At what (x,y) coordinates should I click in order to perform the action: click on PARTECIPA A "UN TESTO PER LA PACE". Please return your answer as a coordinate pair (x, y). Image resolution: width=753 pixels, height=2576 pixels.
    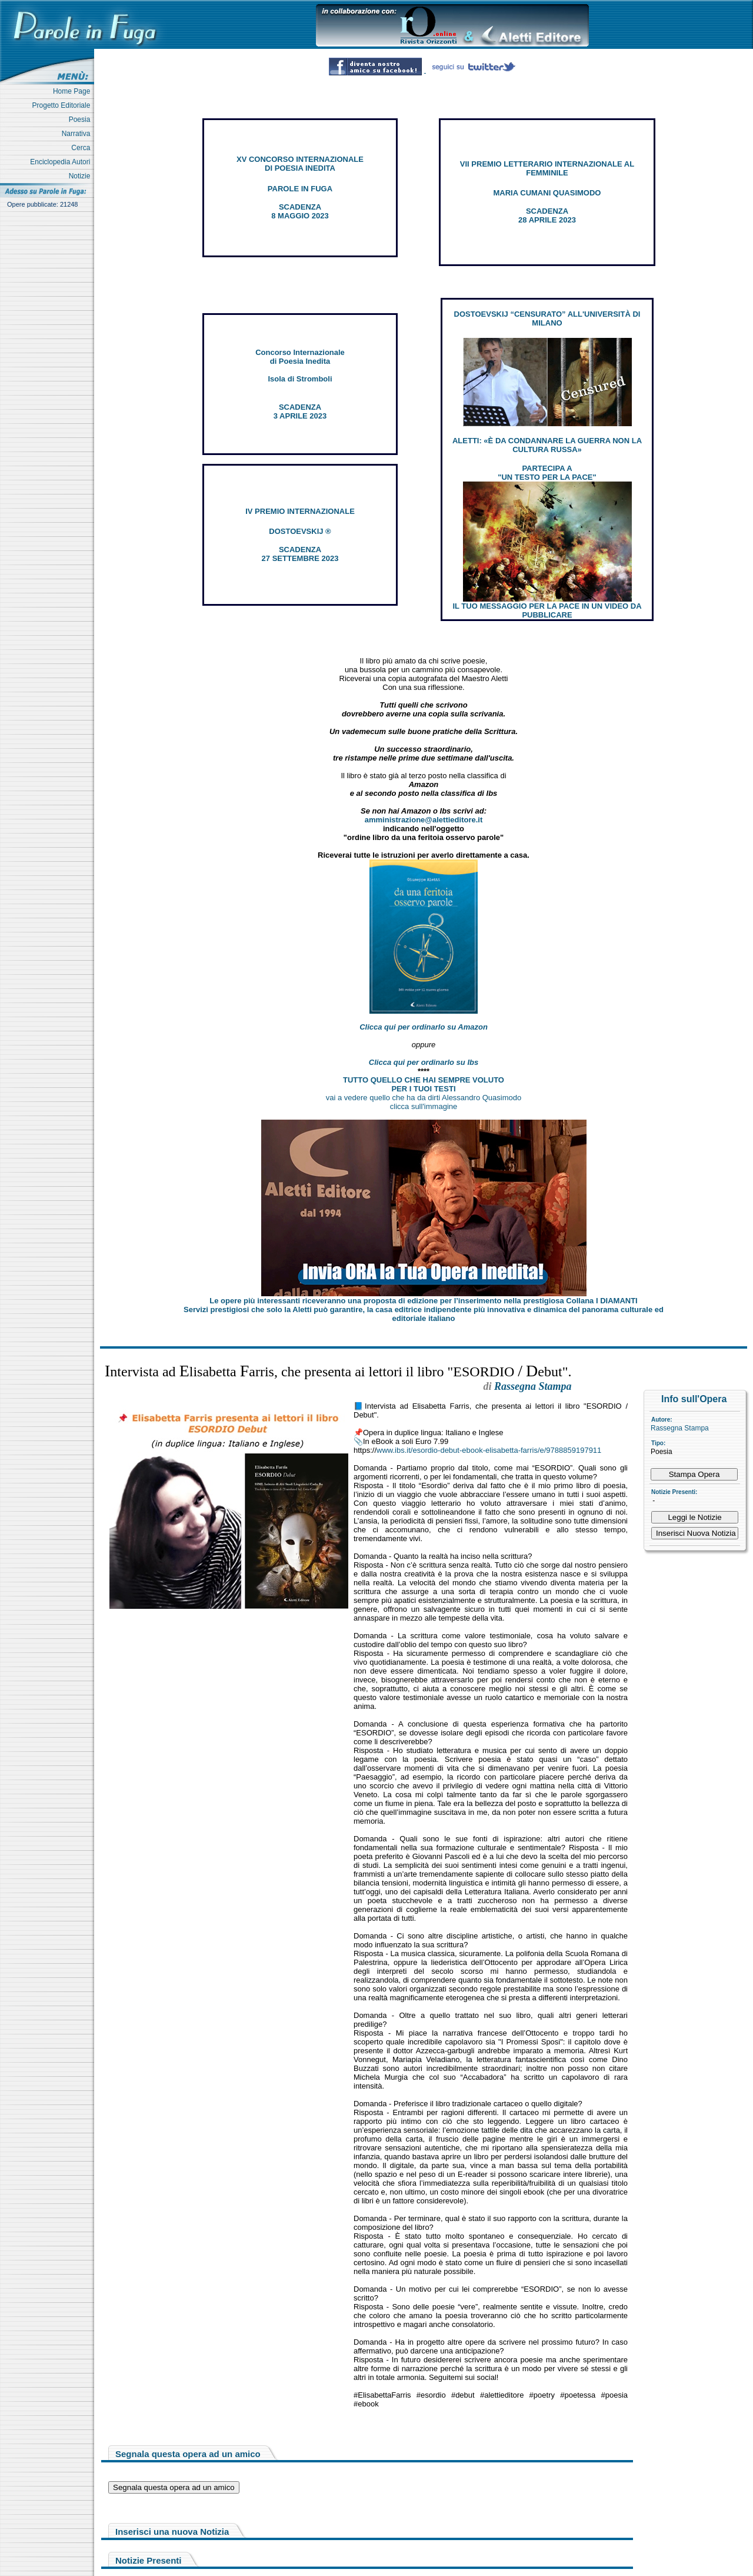
    Looking at the image, I should click on (547, 473).